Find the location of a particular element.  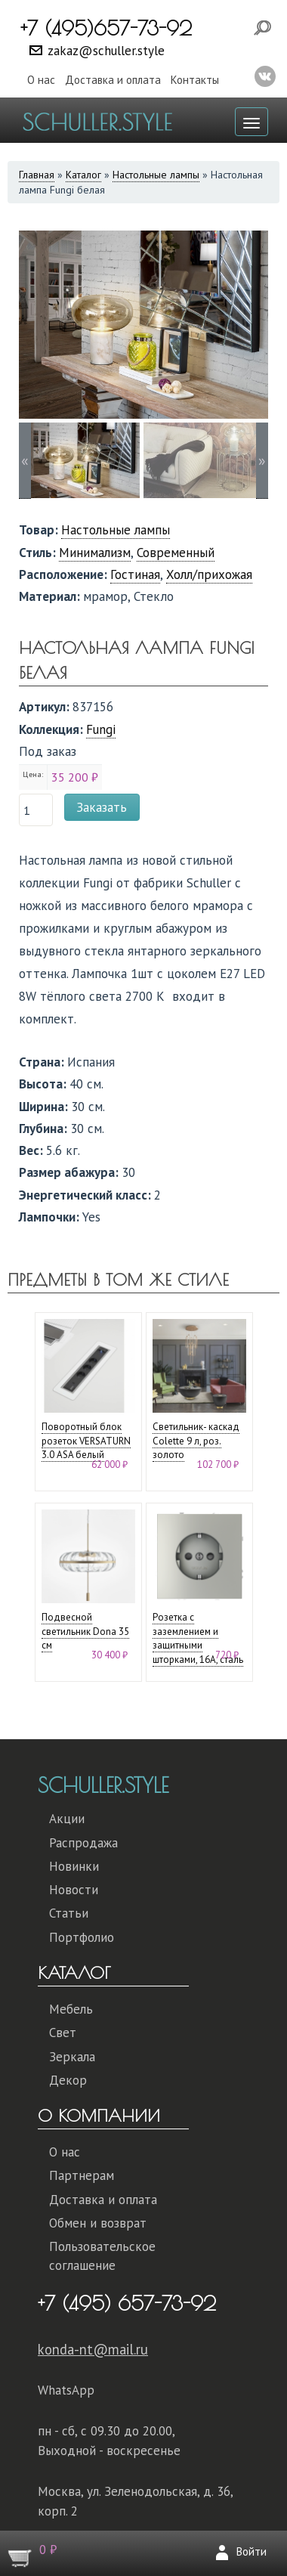

Заказать is located at coordinates (101, 807).